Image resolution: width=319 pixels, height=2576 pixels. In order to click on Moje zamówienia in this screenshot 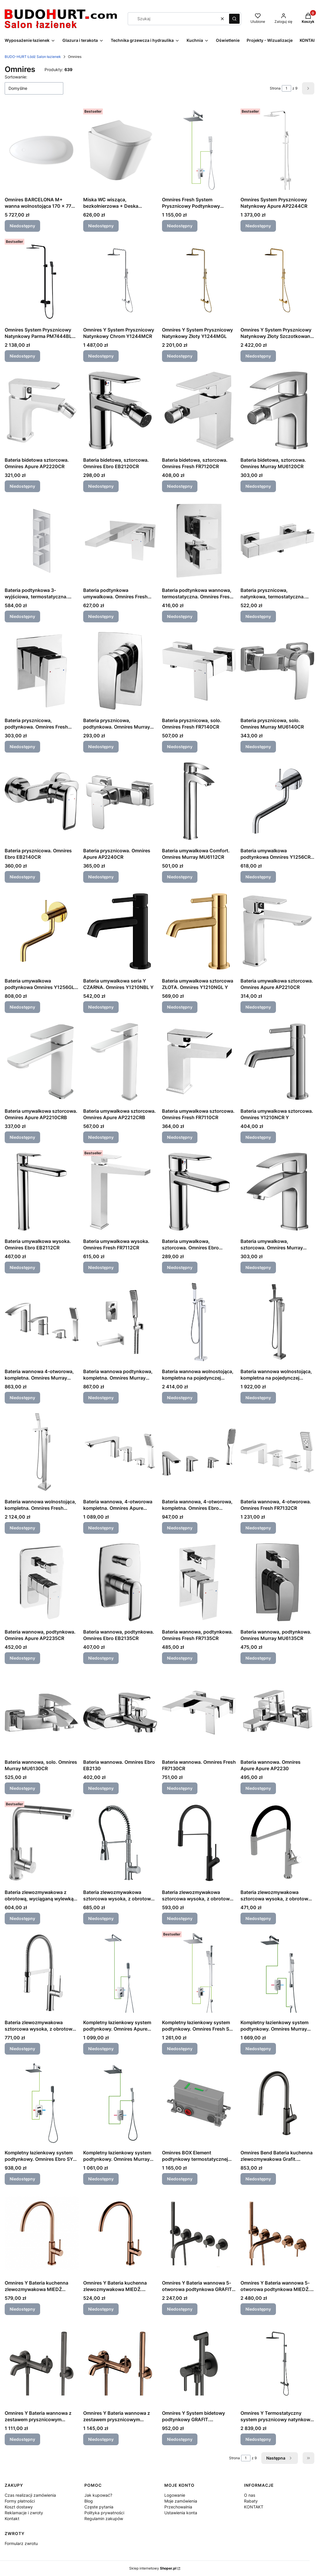, I will do `click(180, 2500)`.